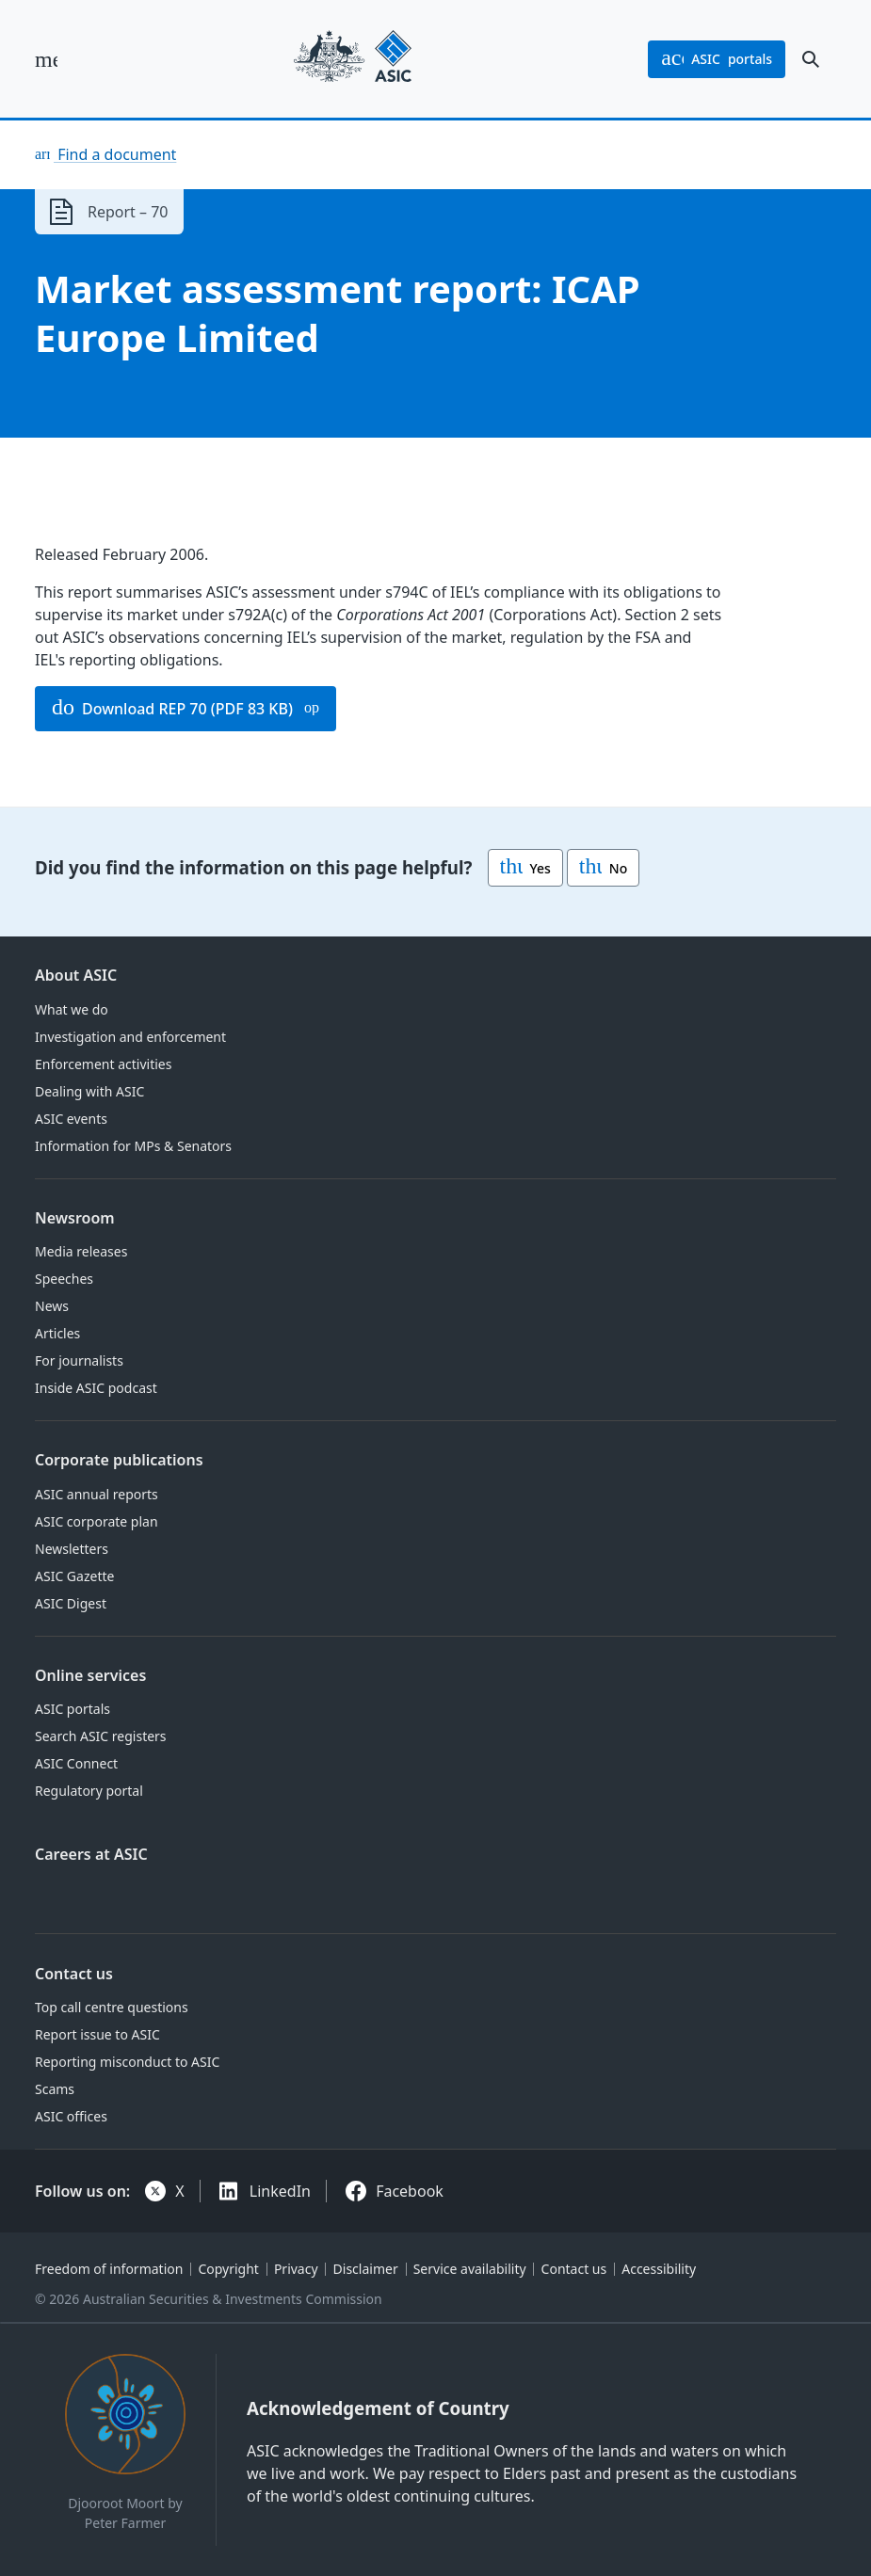 The image size is (871, 2576). I want to click on Media releases, so click(81, 1251).